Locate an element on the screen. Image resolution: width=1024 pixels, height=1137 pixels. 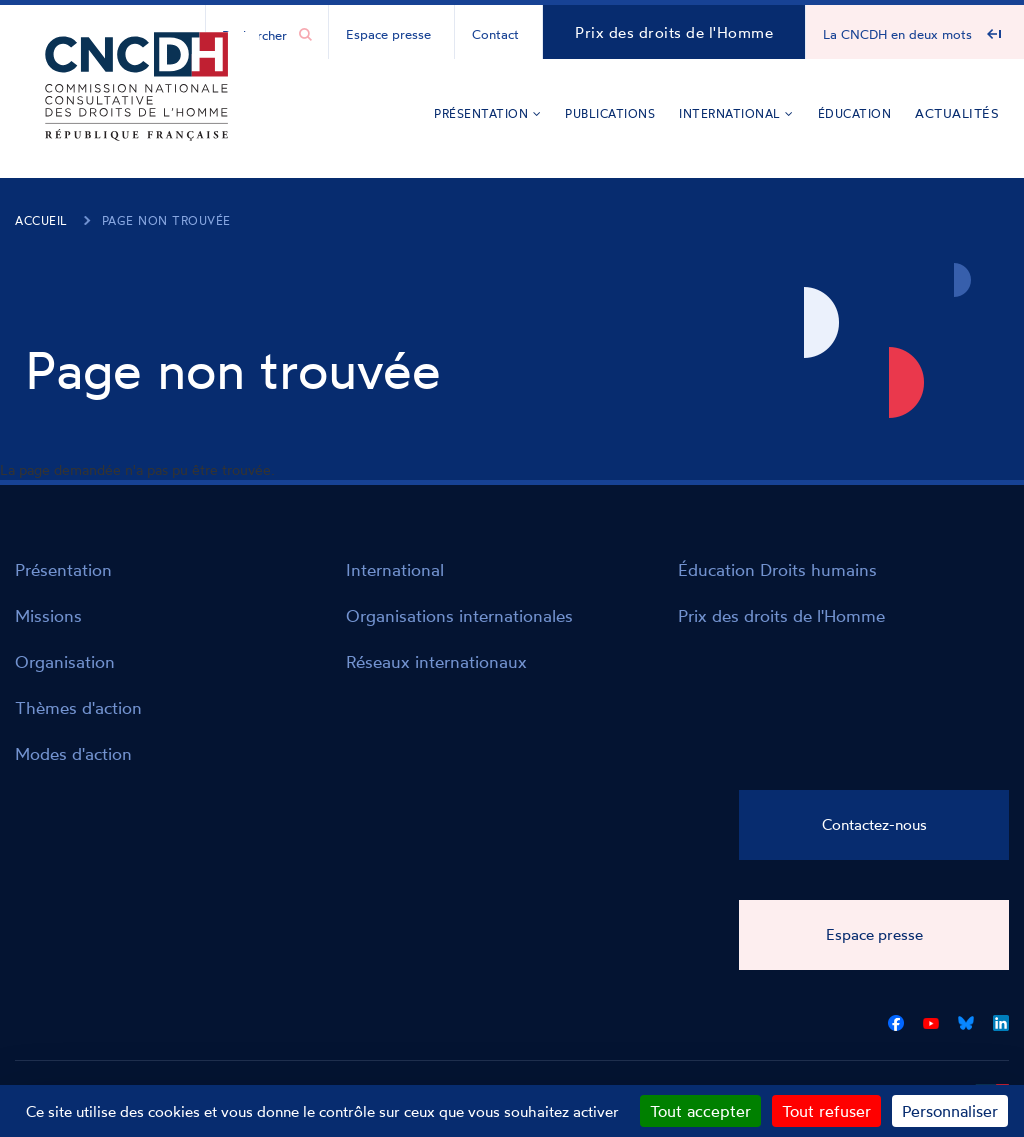
Contact is located at coordinates (495, 34).